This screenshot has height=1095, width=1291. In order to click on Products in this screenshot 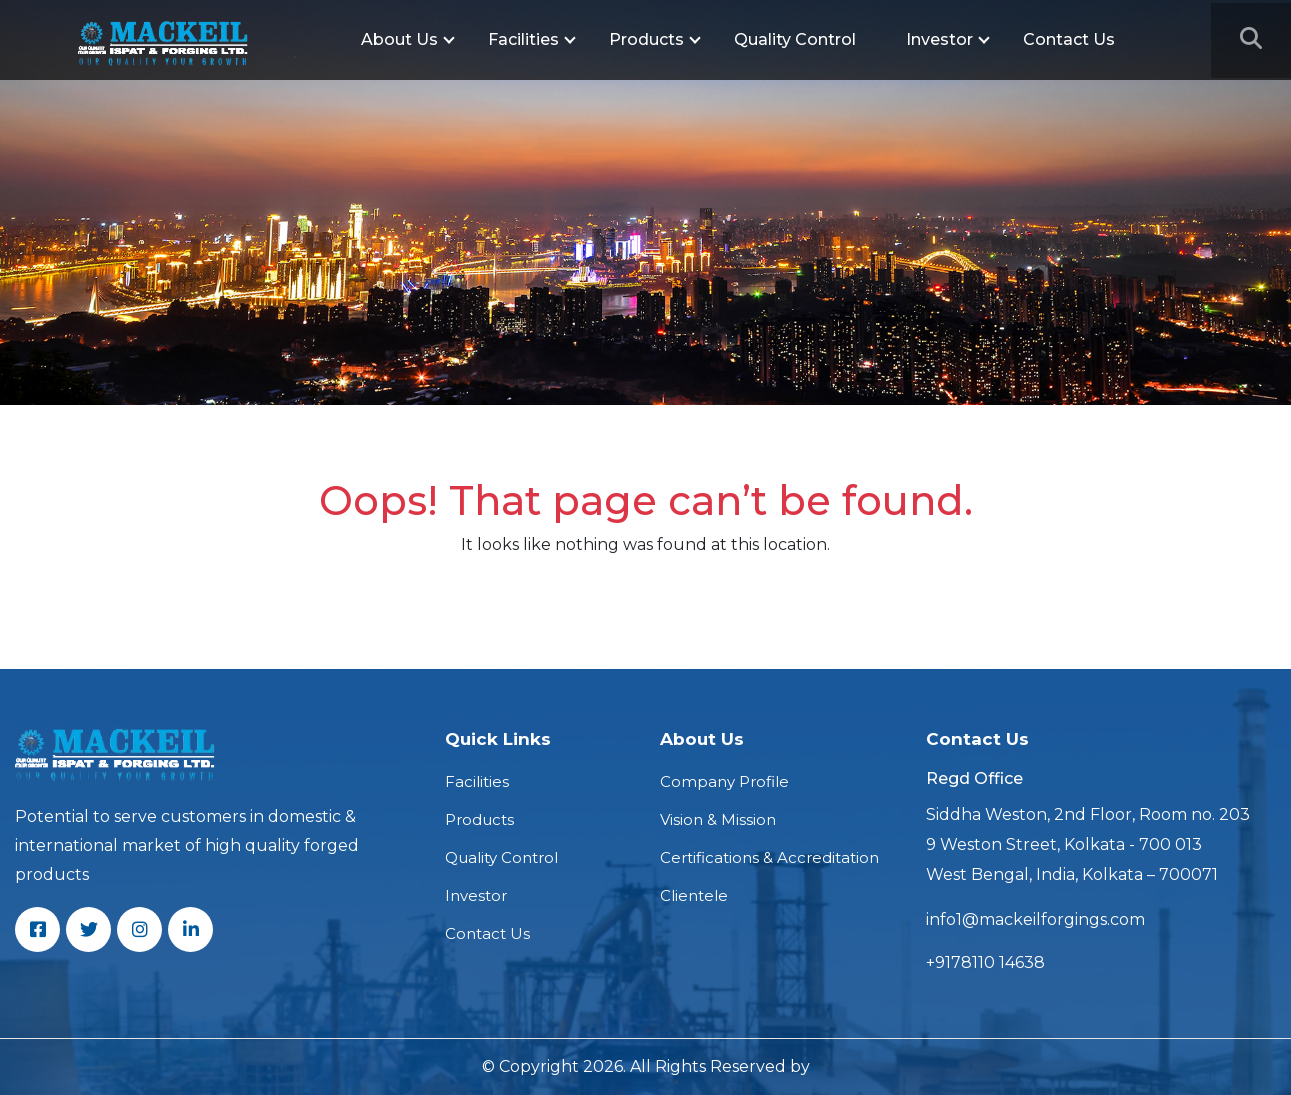, I will do `click(646, 39)`.